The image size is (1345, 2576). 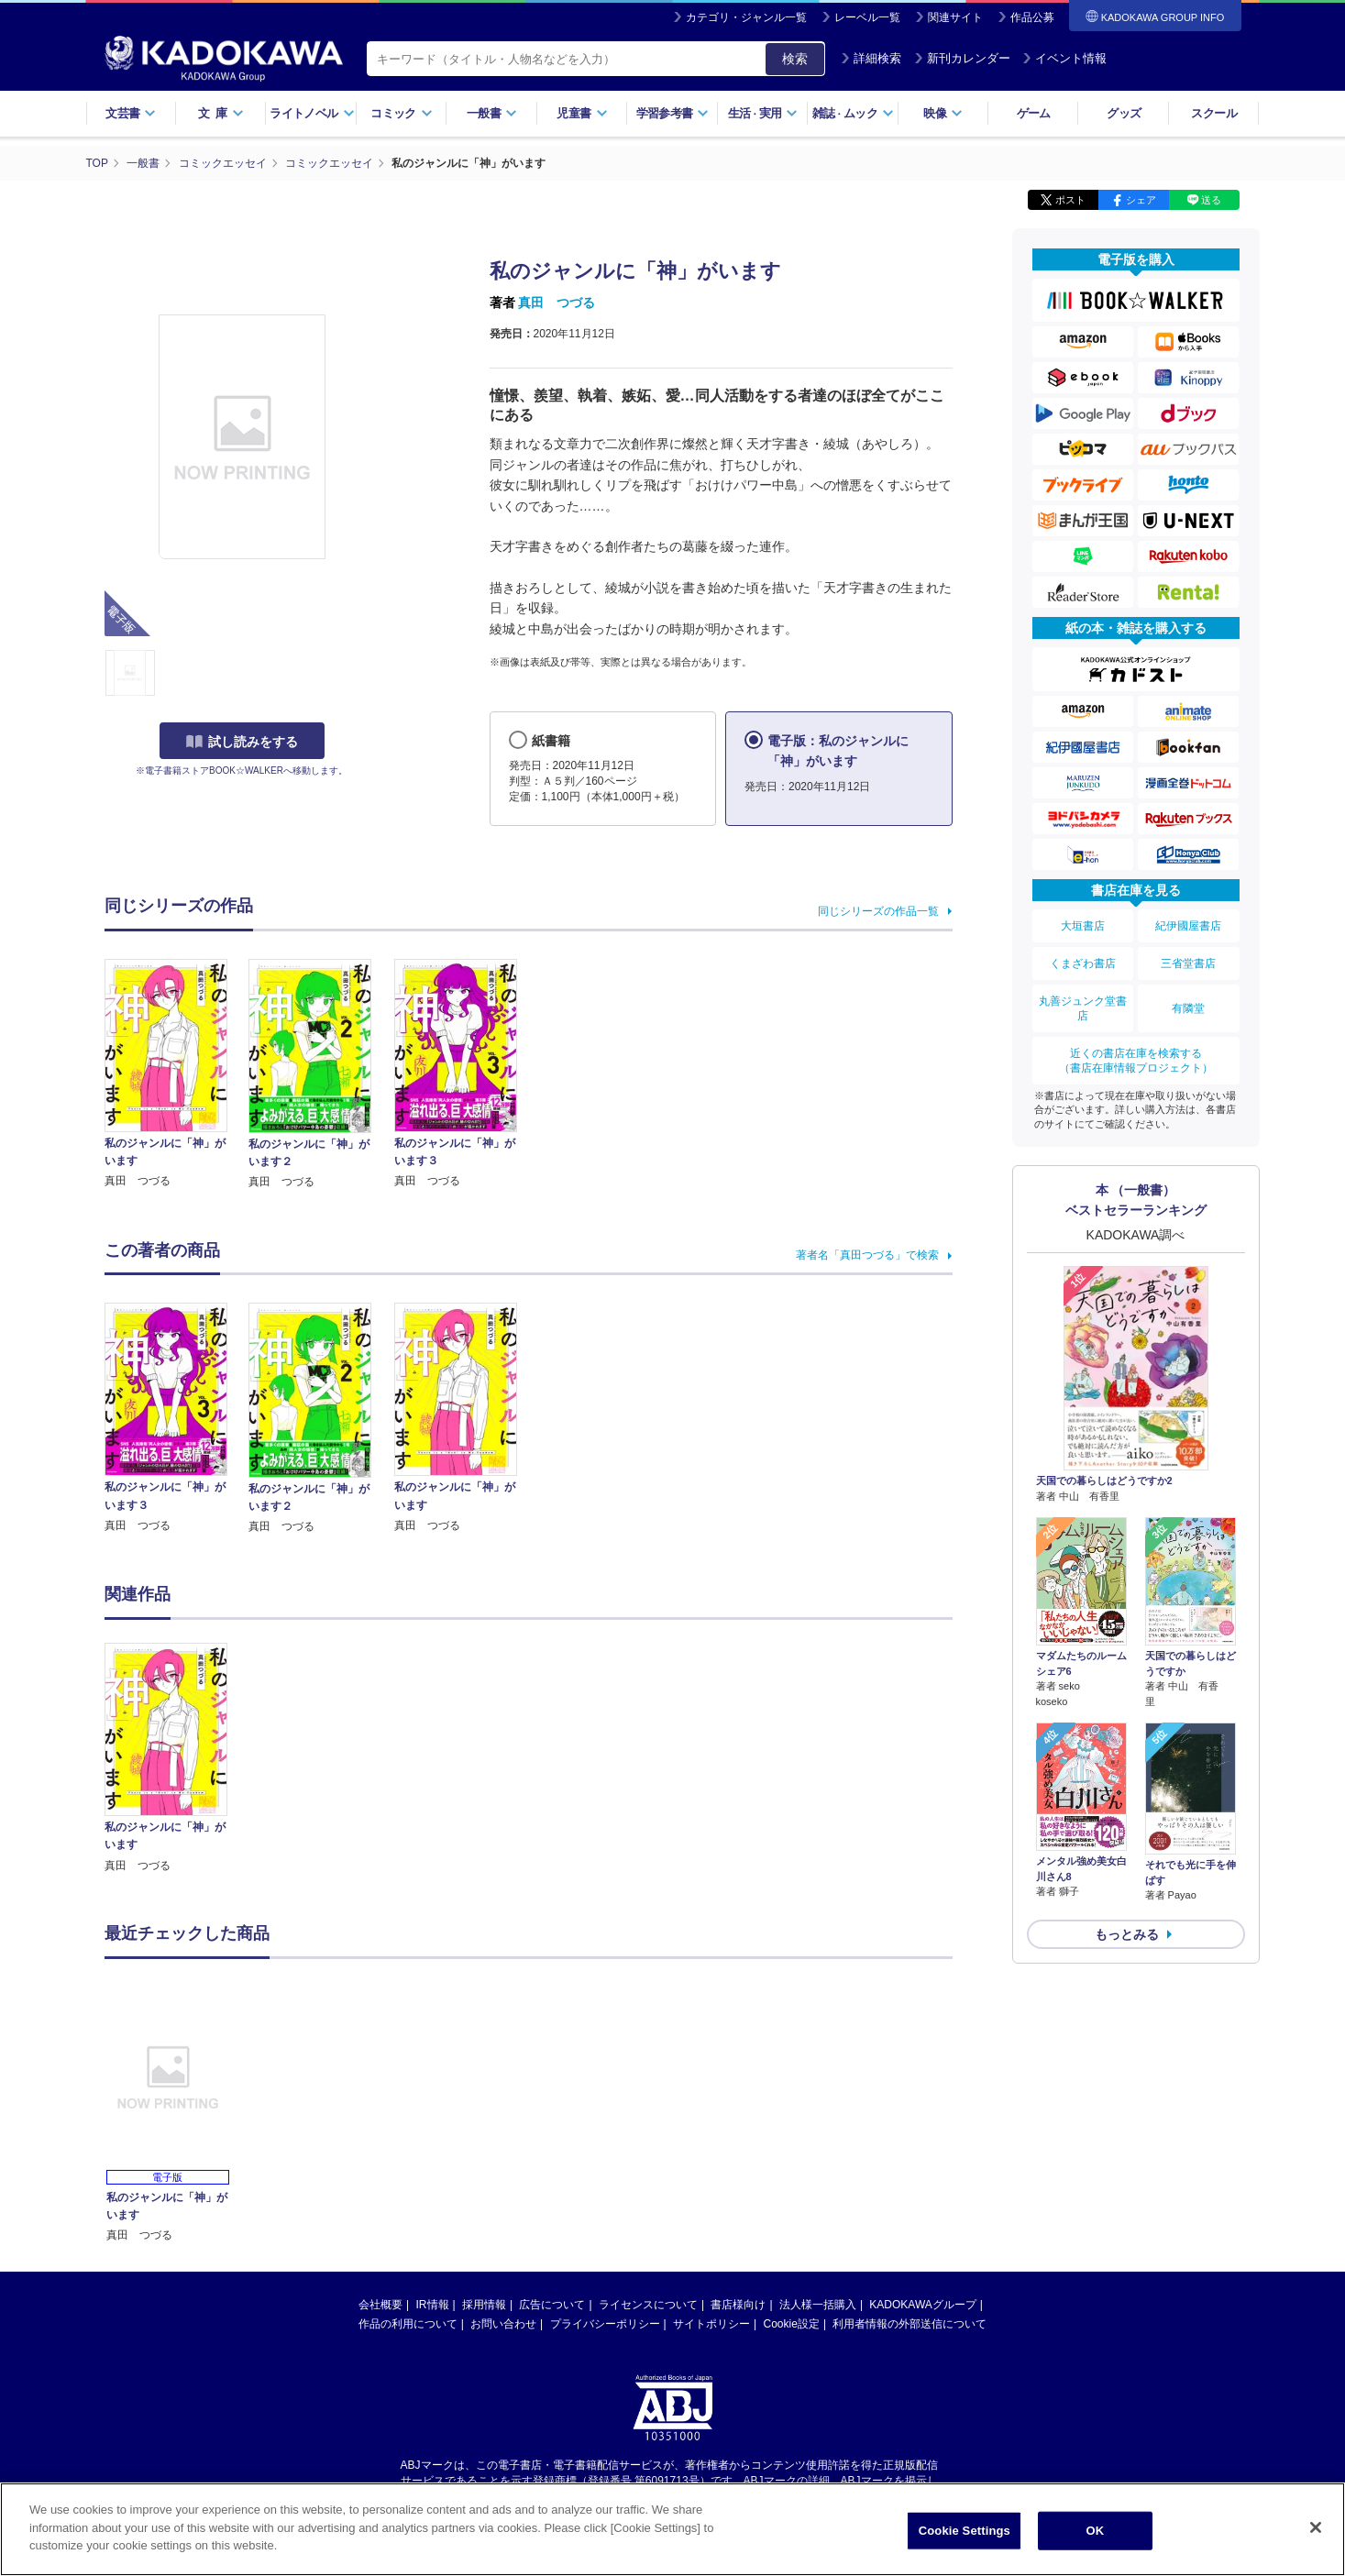 I want to click on 新刊カレンダー, so click(x=962, y=58).